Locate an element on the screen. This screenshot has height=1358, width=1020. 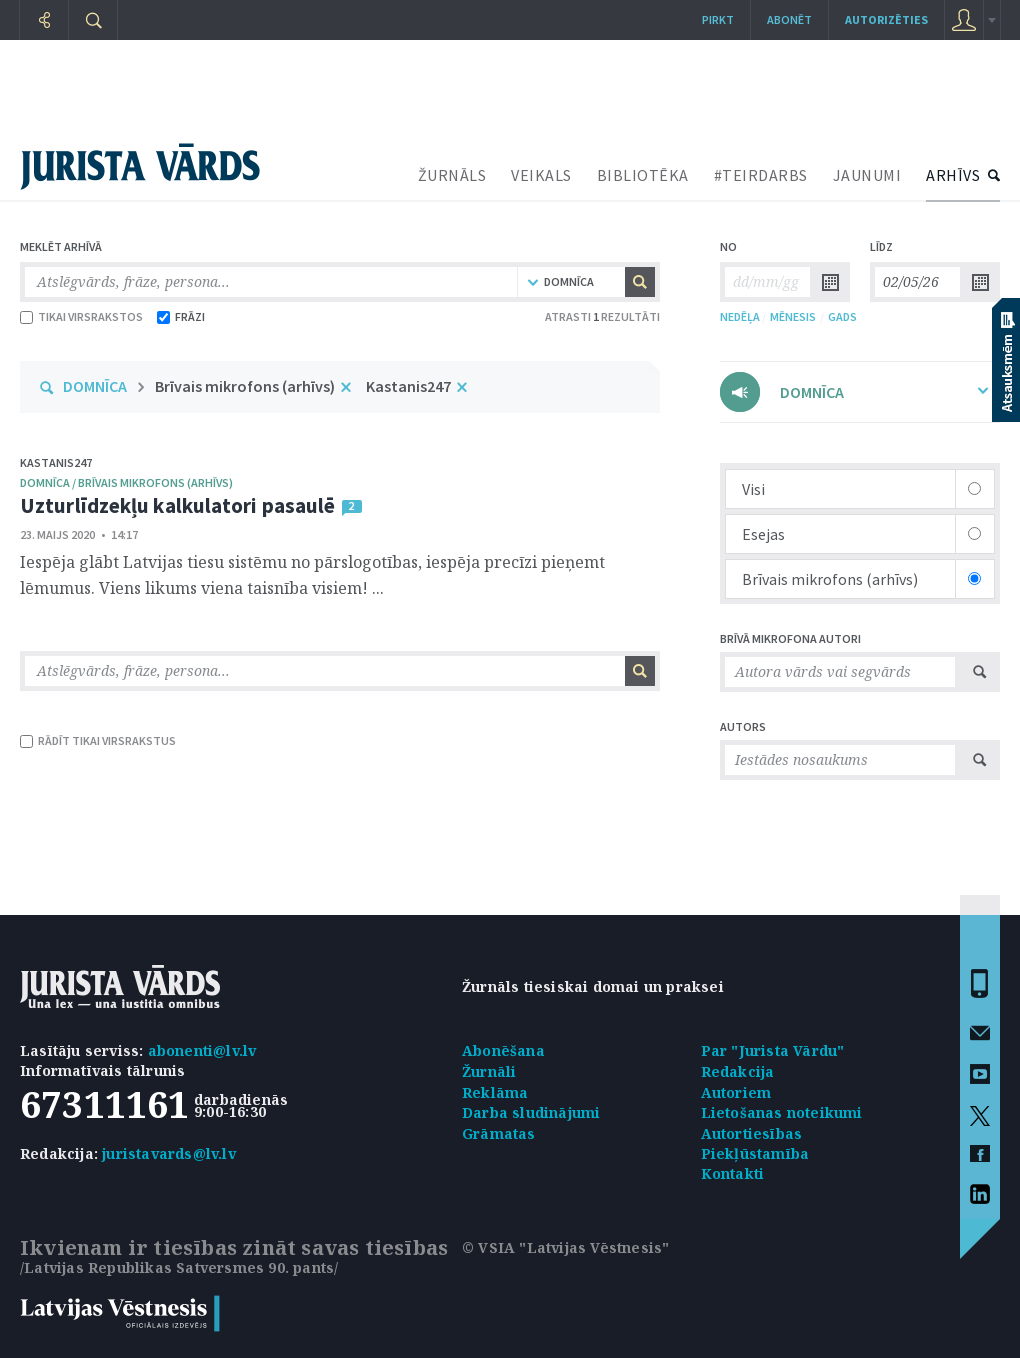
Redakcija is located at coordinates (738, 1071).